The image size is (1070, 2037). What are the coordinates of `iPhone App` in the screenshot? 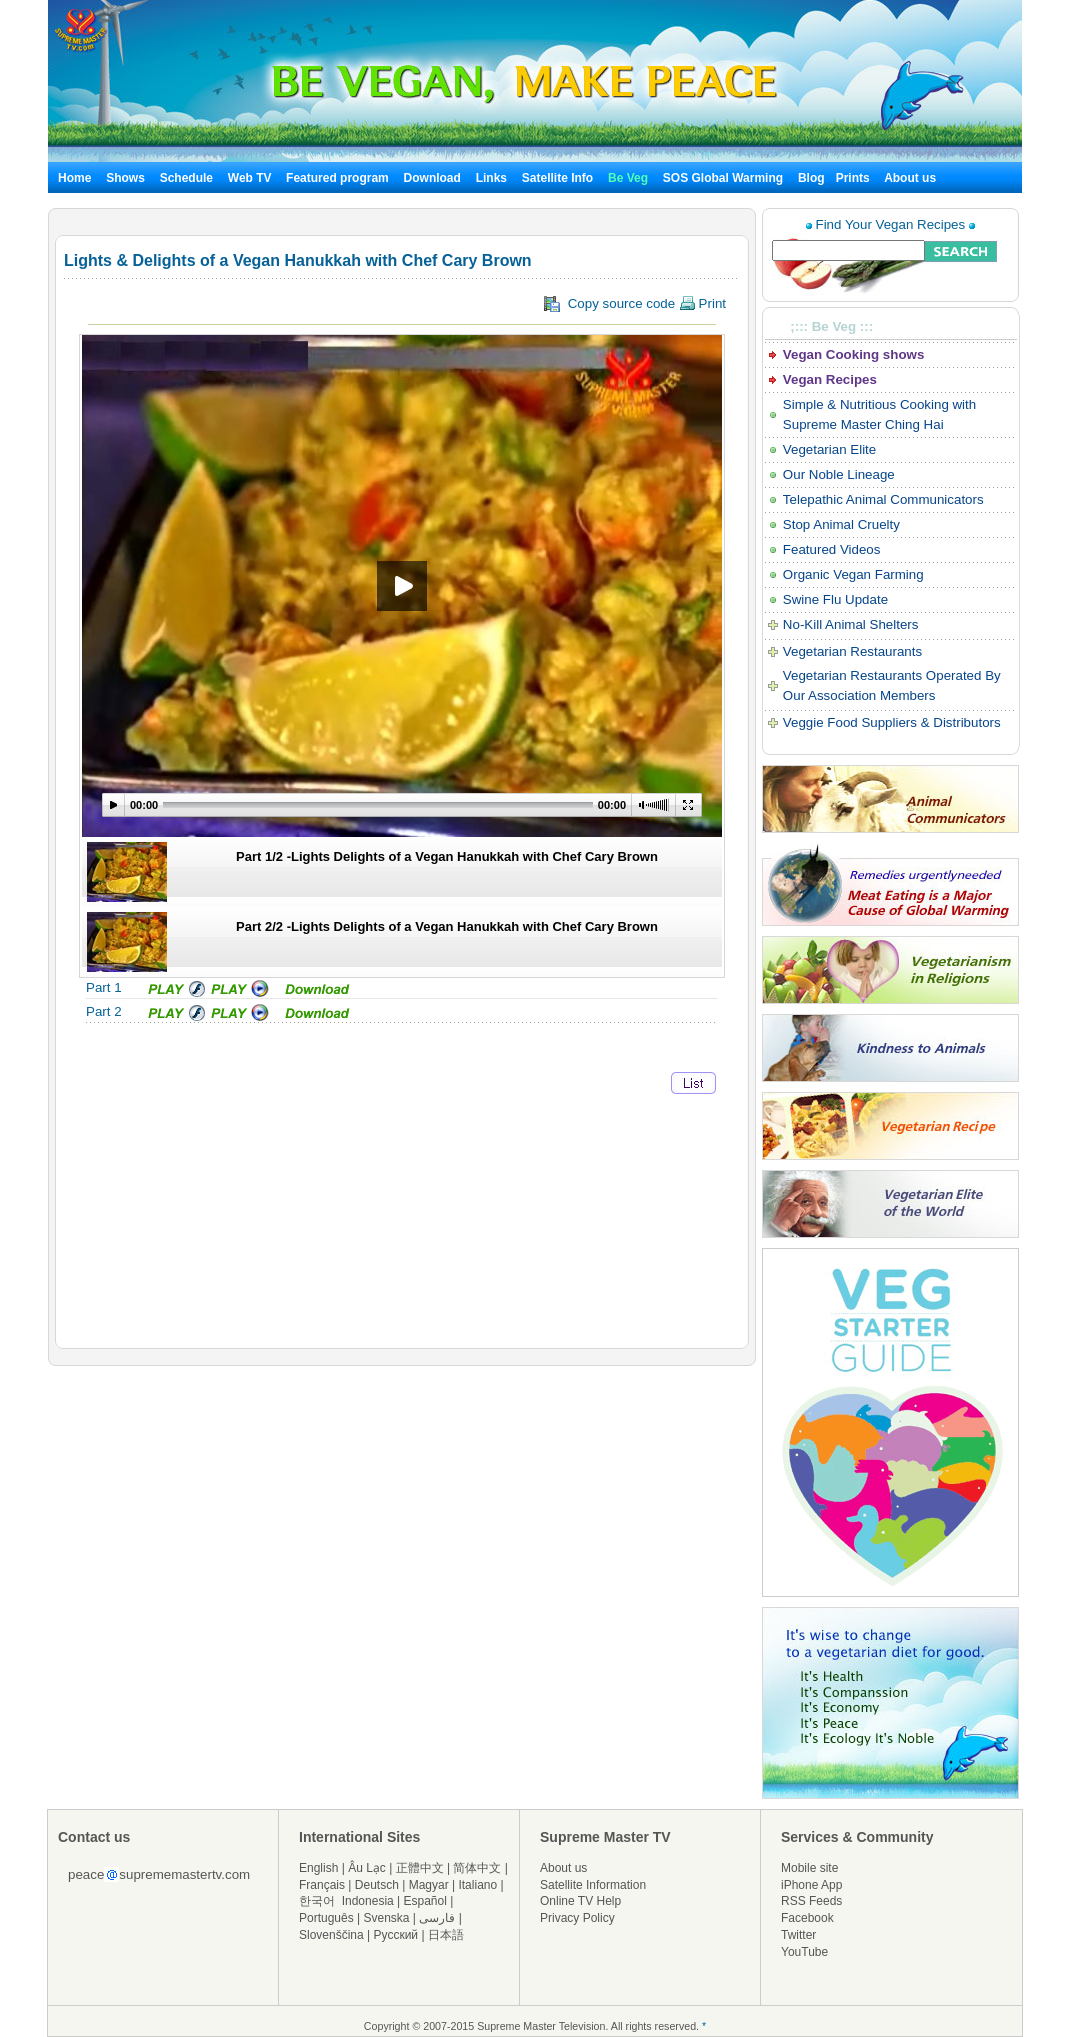 It's located at (811, 1885).